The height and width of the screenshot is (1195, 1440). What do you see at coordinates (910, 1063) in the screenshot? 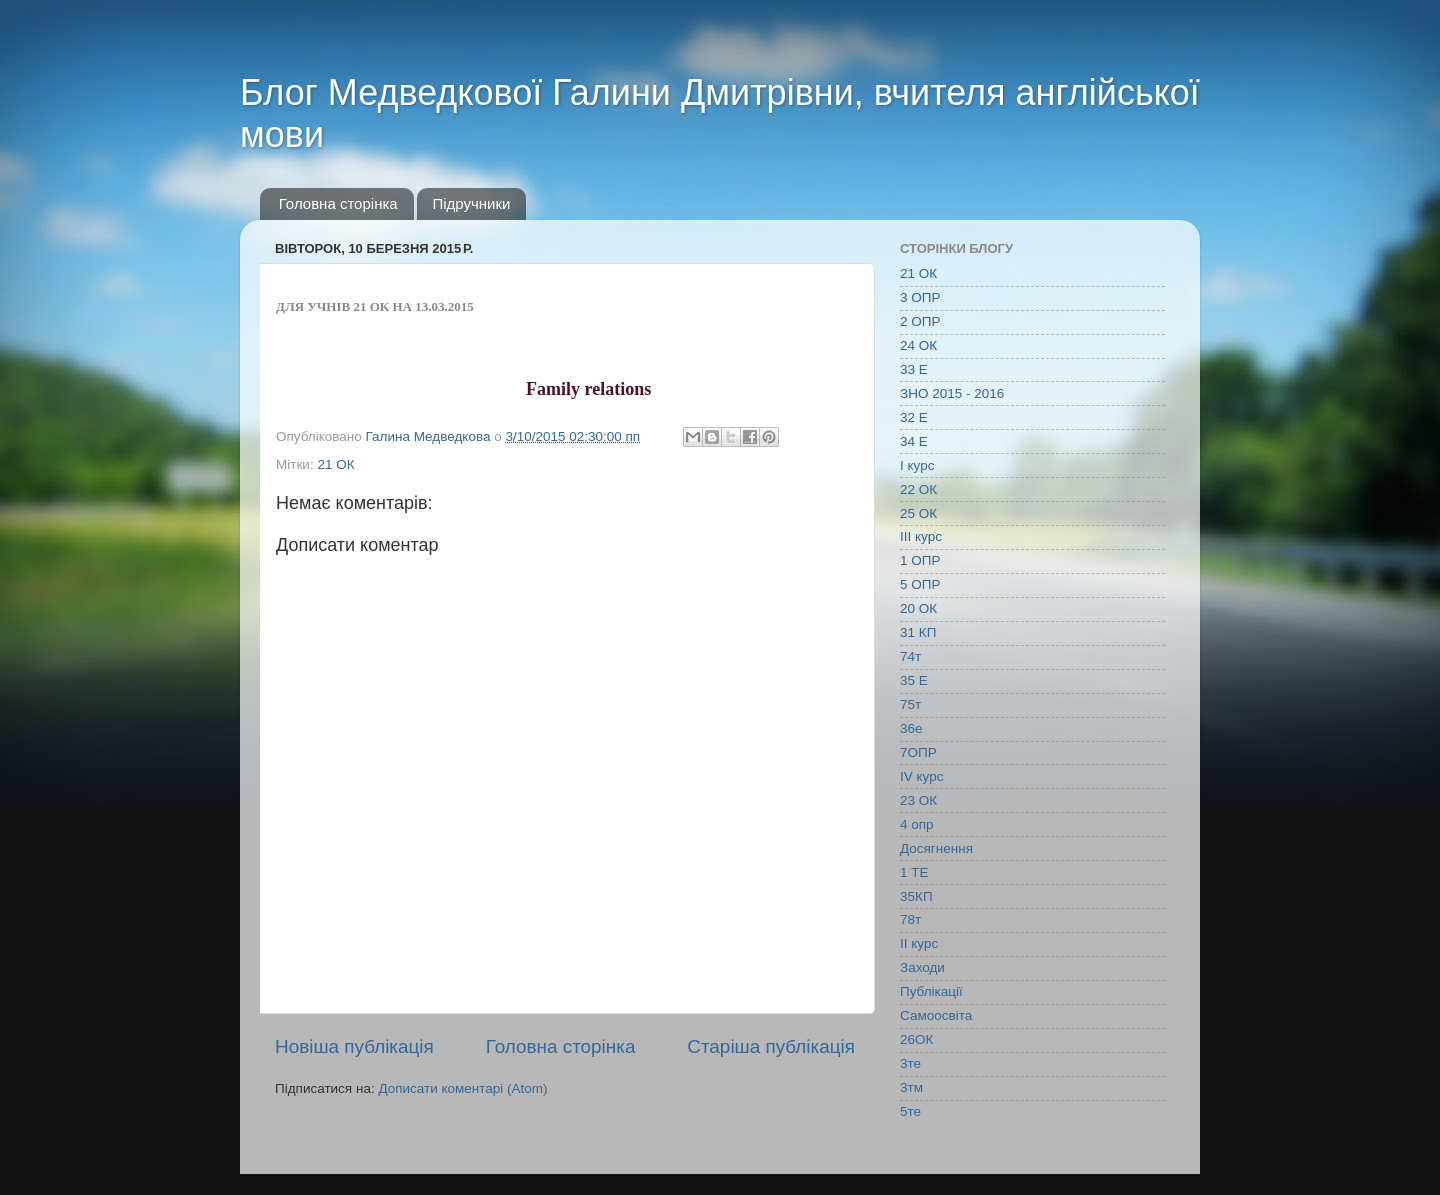
I see `3те` at bounding box center [910, 1063].